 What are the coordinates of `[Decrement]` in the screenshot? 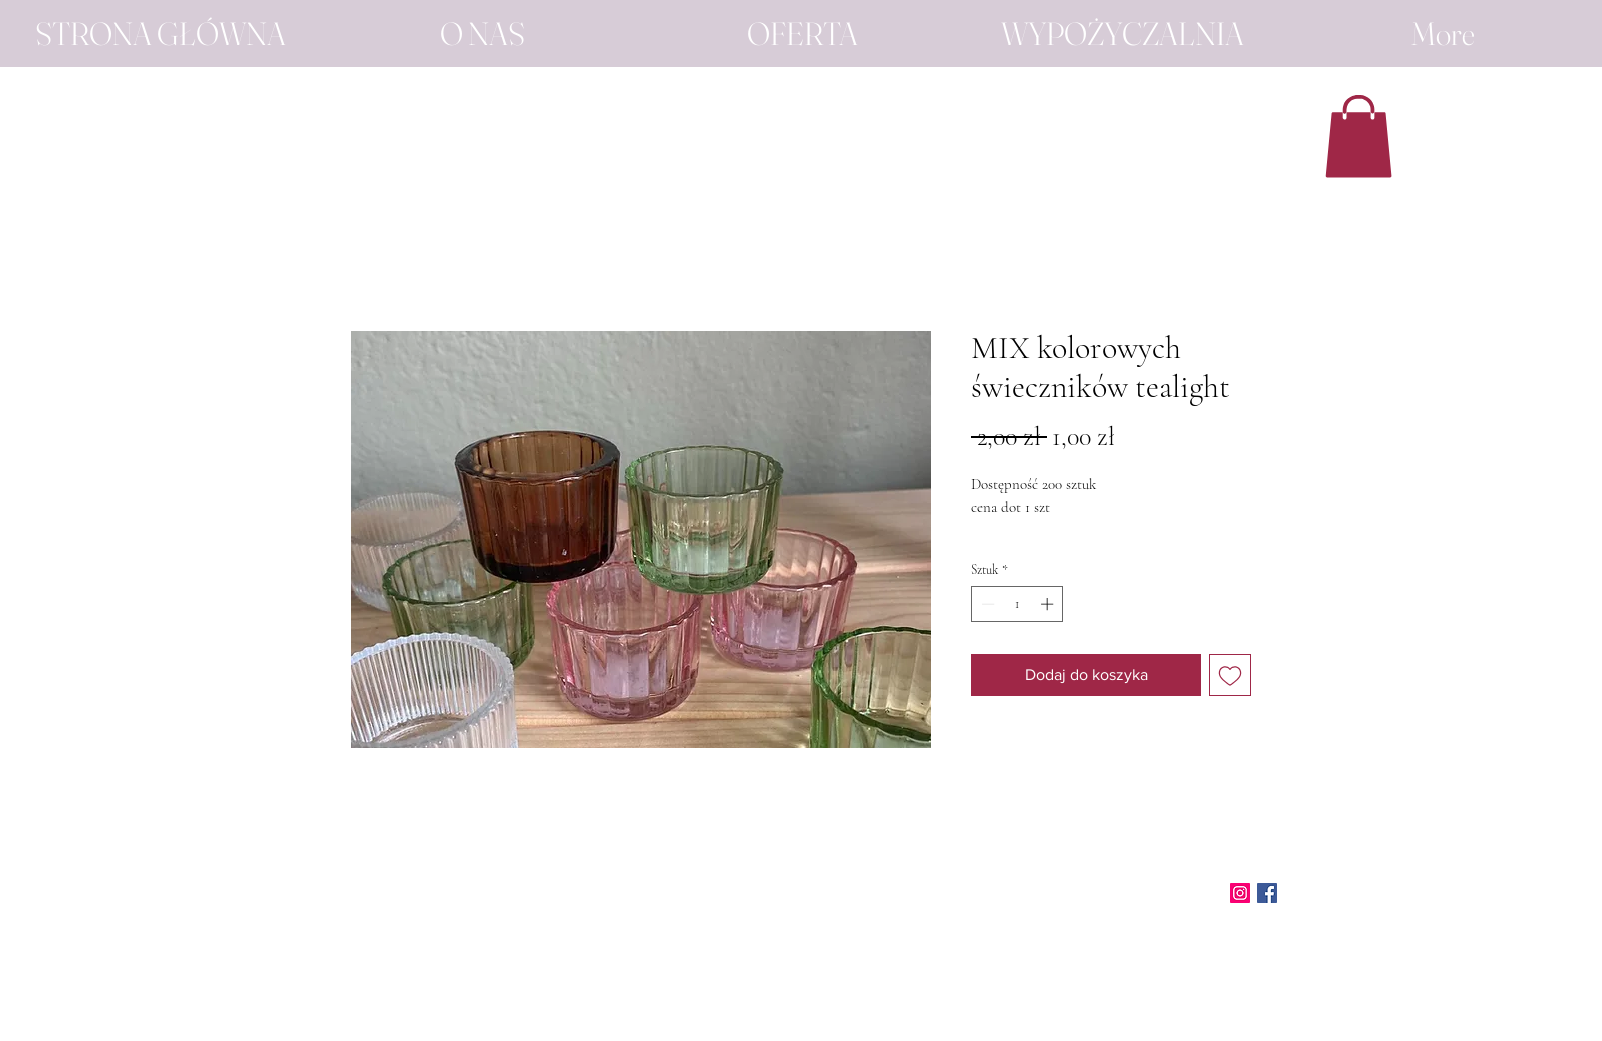 It's located at (986, 604).